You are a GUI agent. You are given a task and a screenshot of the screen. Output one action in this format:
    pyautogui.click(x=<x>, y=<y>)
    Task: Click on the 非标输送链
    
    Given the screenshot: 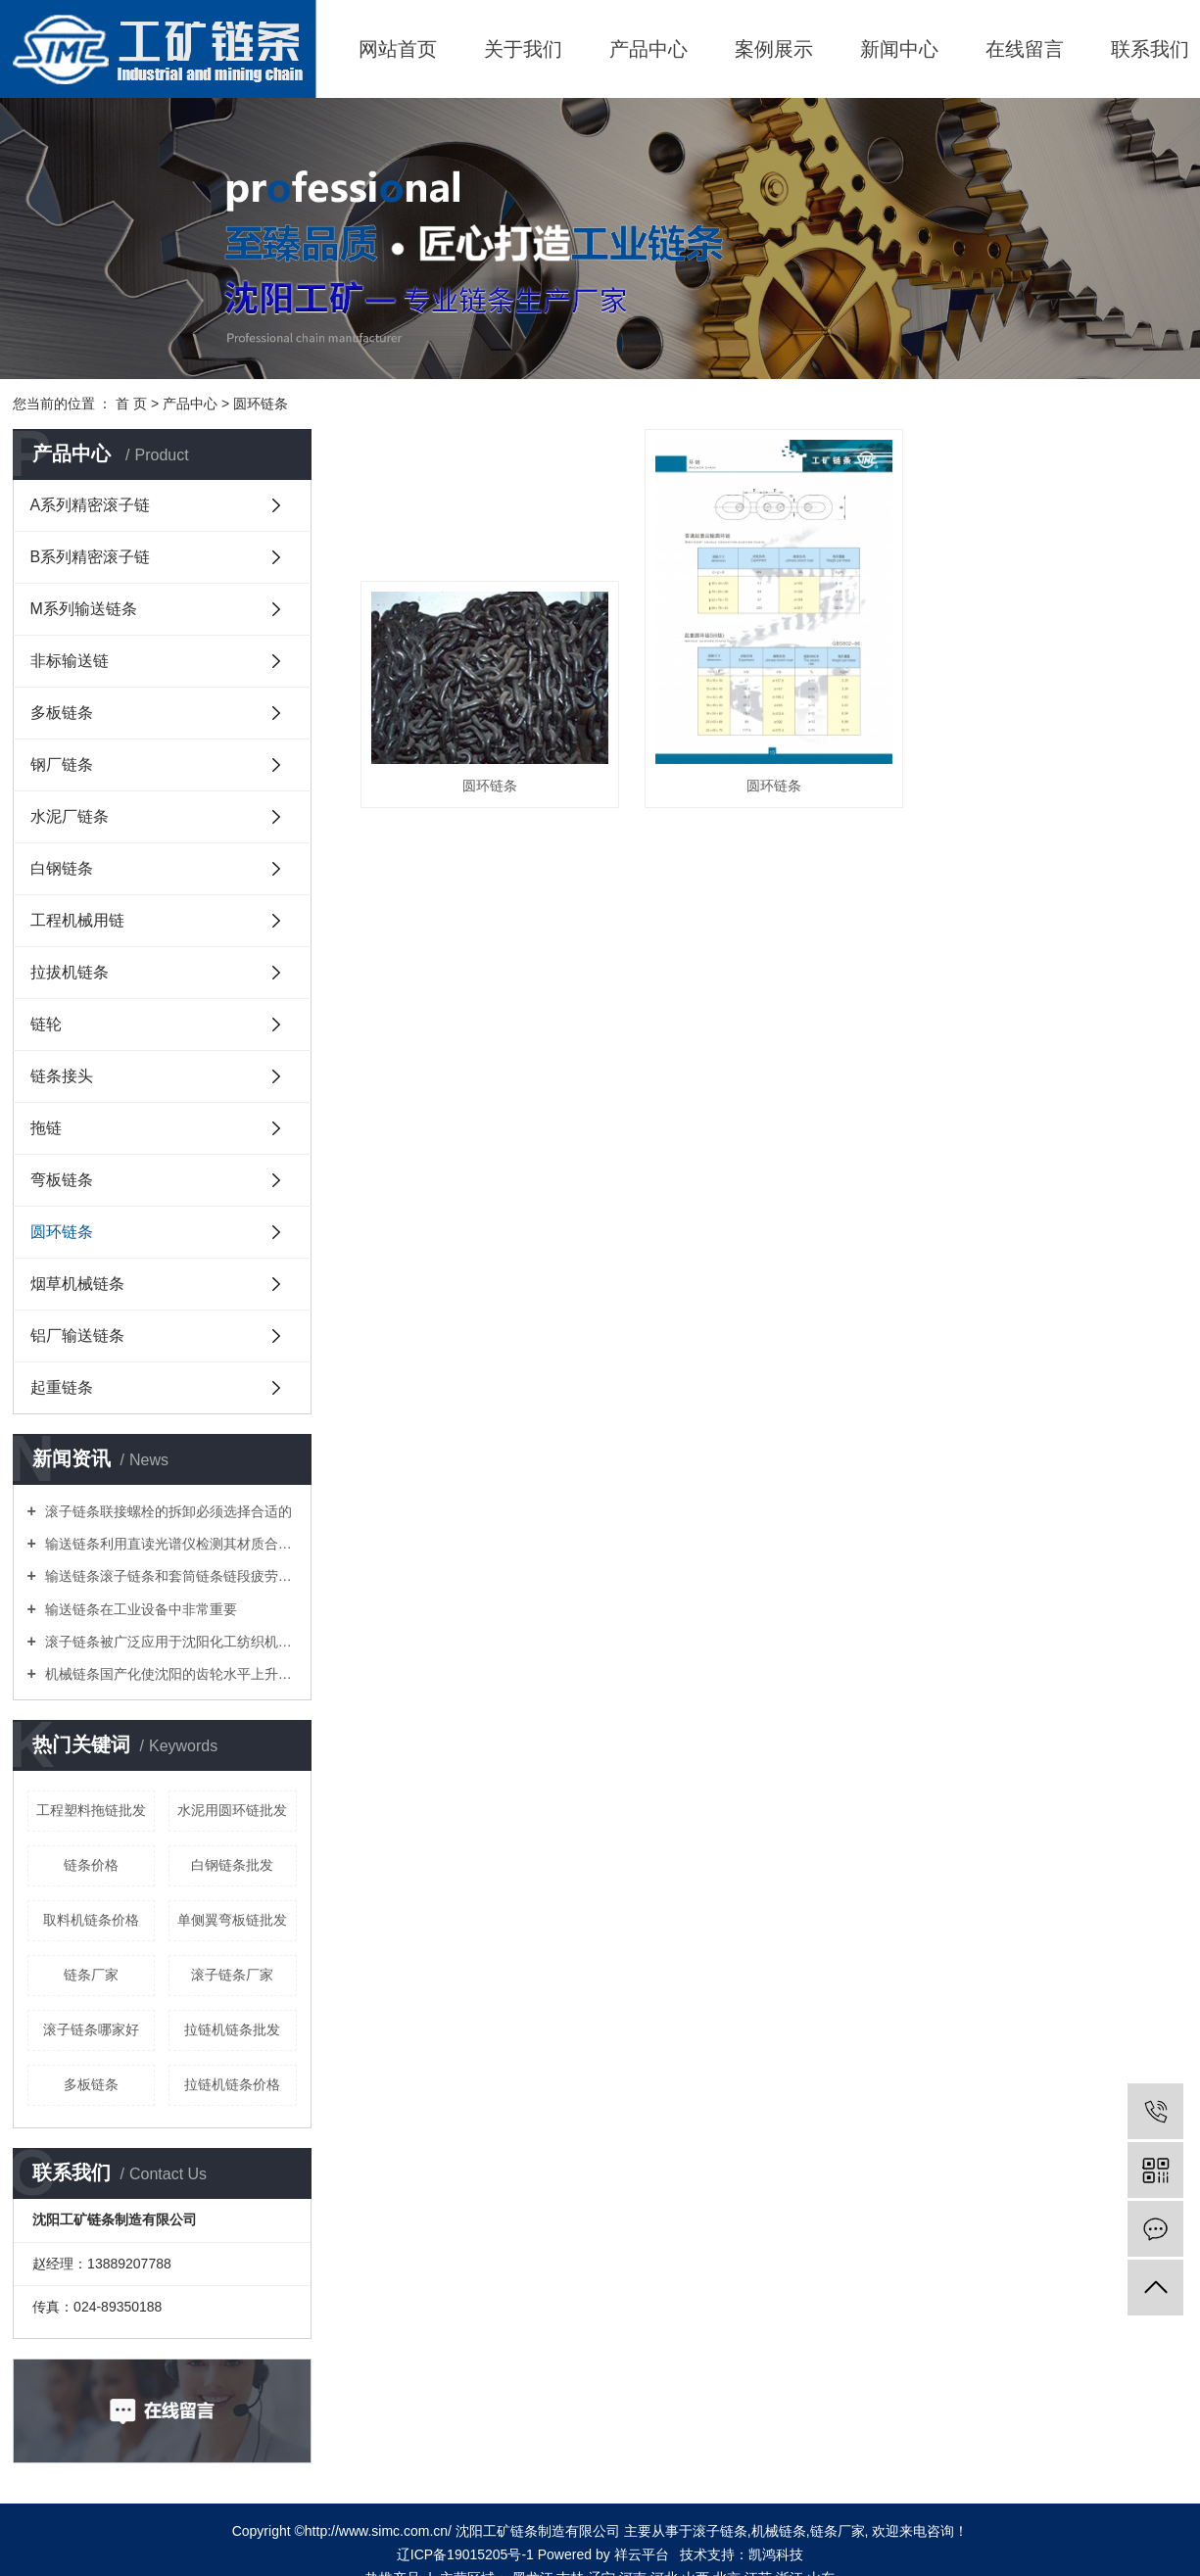 What is the action you would take?
    pyautogui.click(x=69, y=660)
    